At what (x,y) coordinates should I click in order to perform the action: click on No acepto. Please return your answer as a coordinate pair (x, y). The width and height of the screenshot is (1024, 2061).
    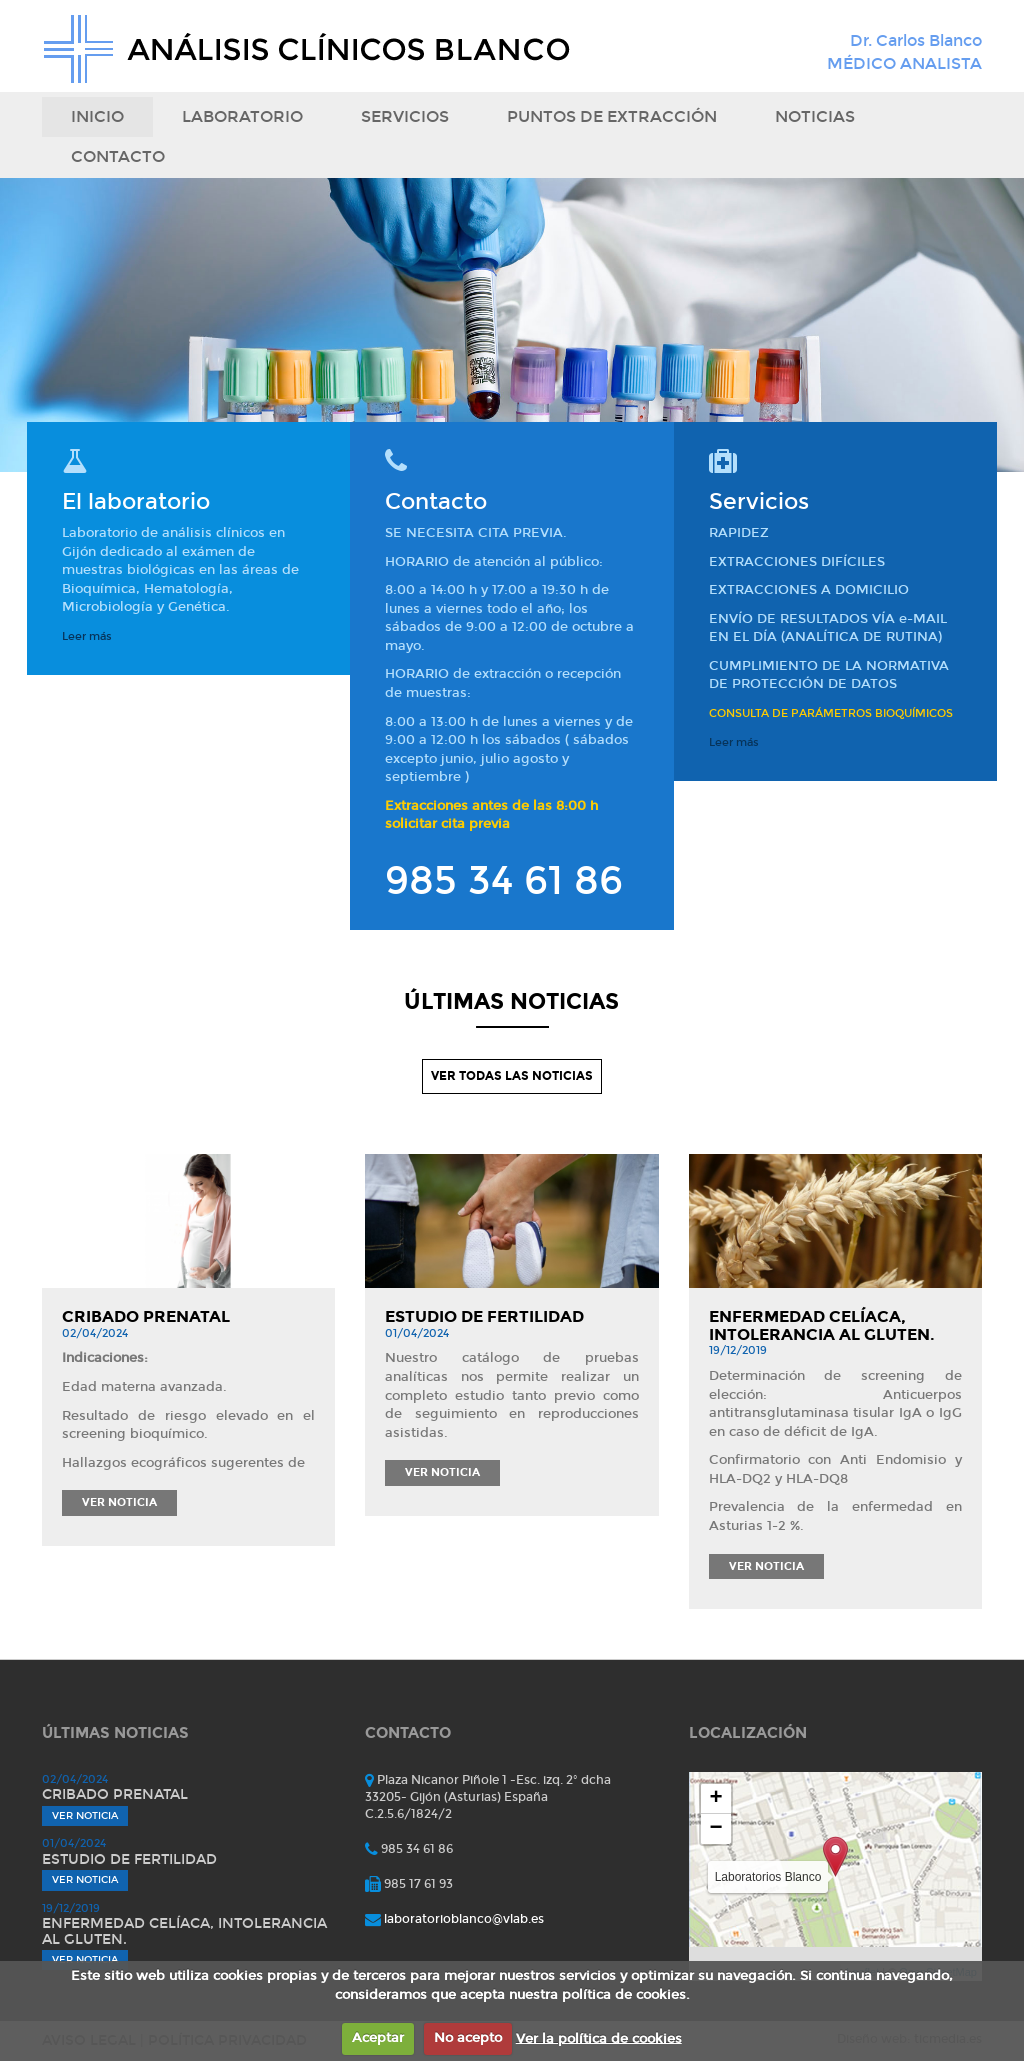
    Looking at the image, I should click on (468, 2038).